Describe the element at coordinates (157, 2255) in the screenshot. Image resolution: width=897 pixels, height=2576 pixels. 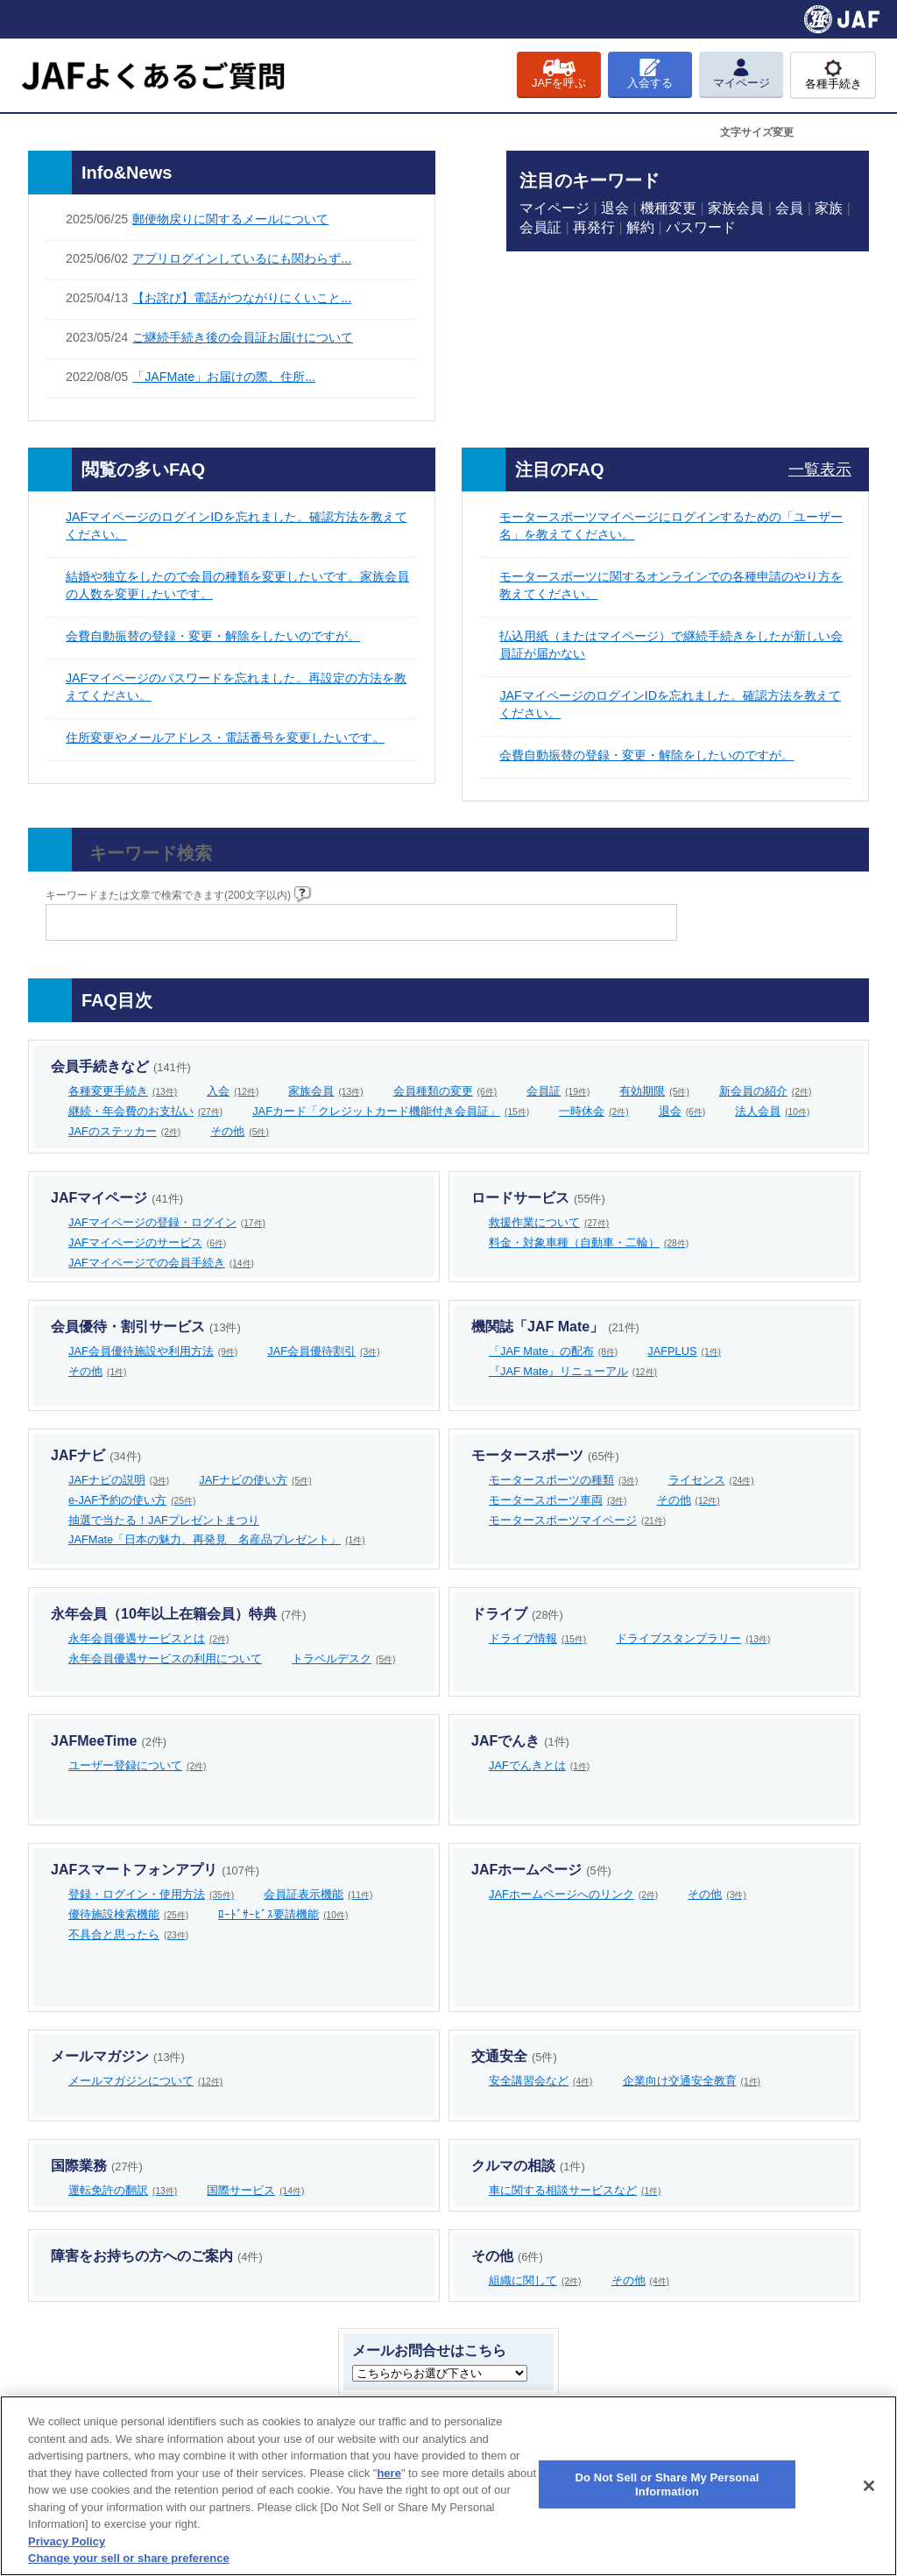
I see `障害をお持ちの方へのご案内` at that location.